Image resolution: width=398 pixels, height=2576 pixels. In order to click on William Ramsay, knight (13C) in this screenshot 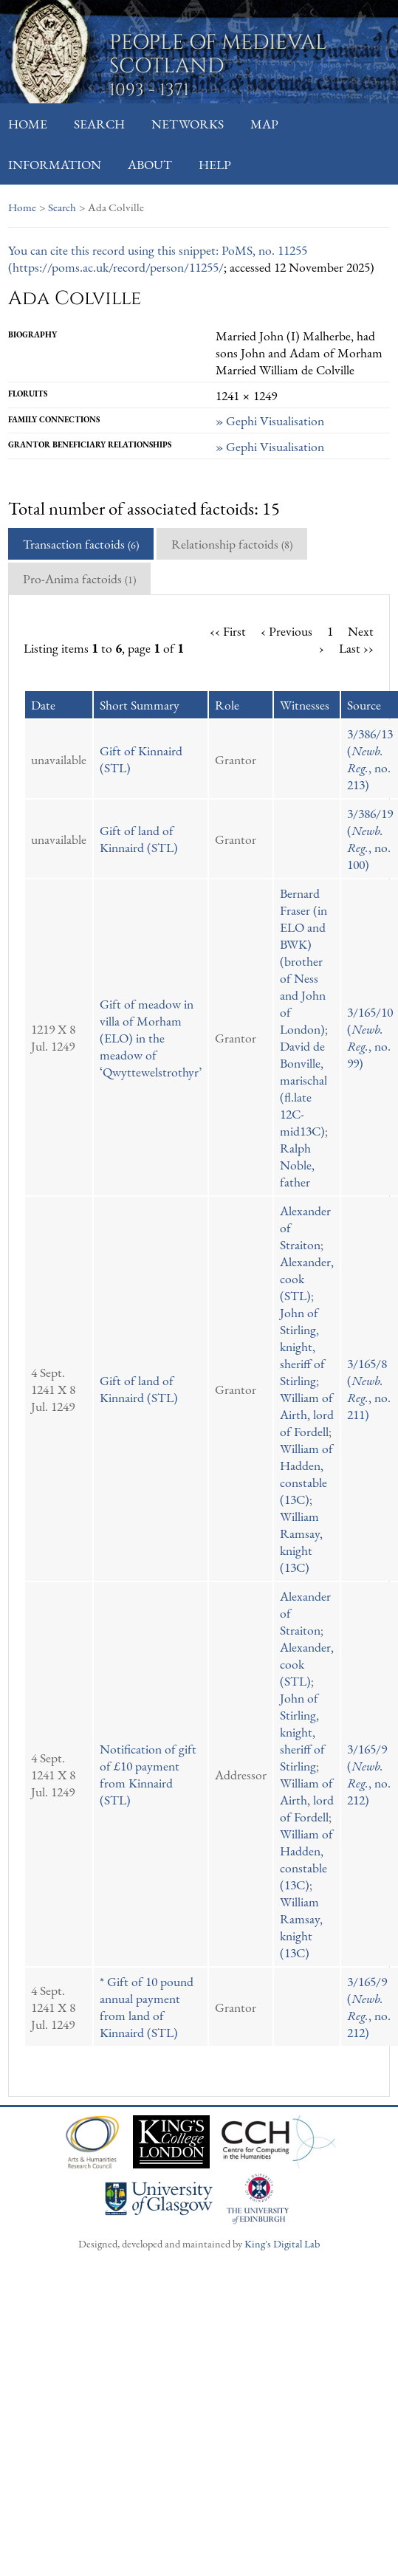, I will do `click(301, 1542)`.